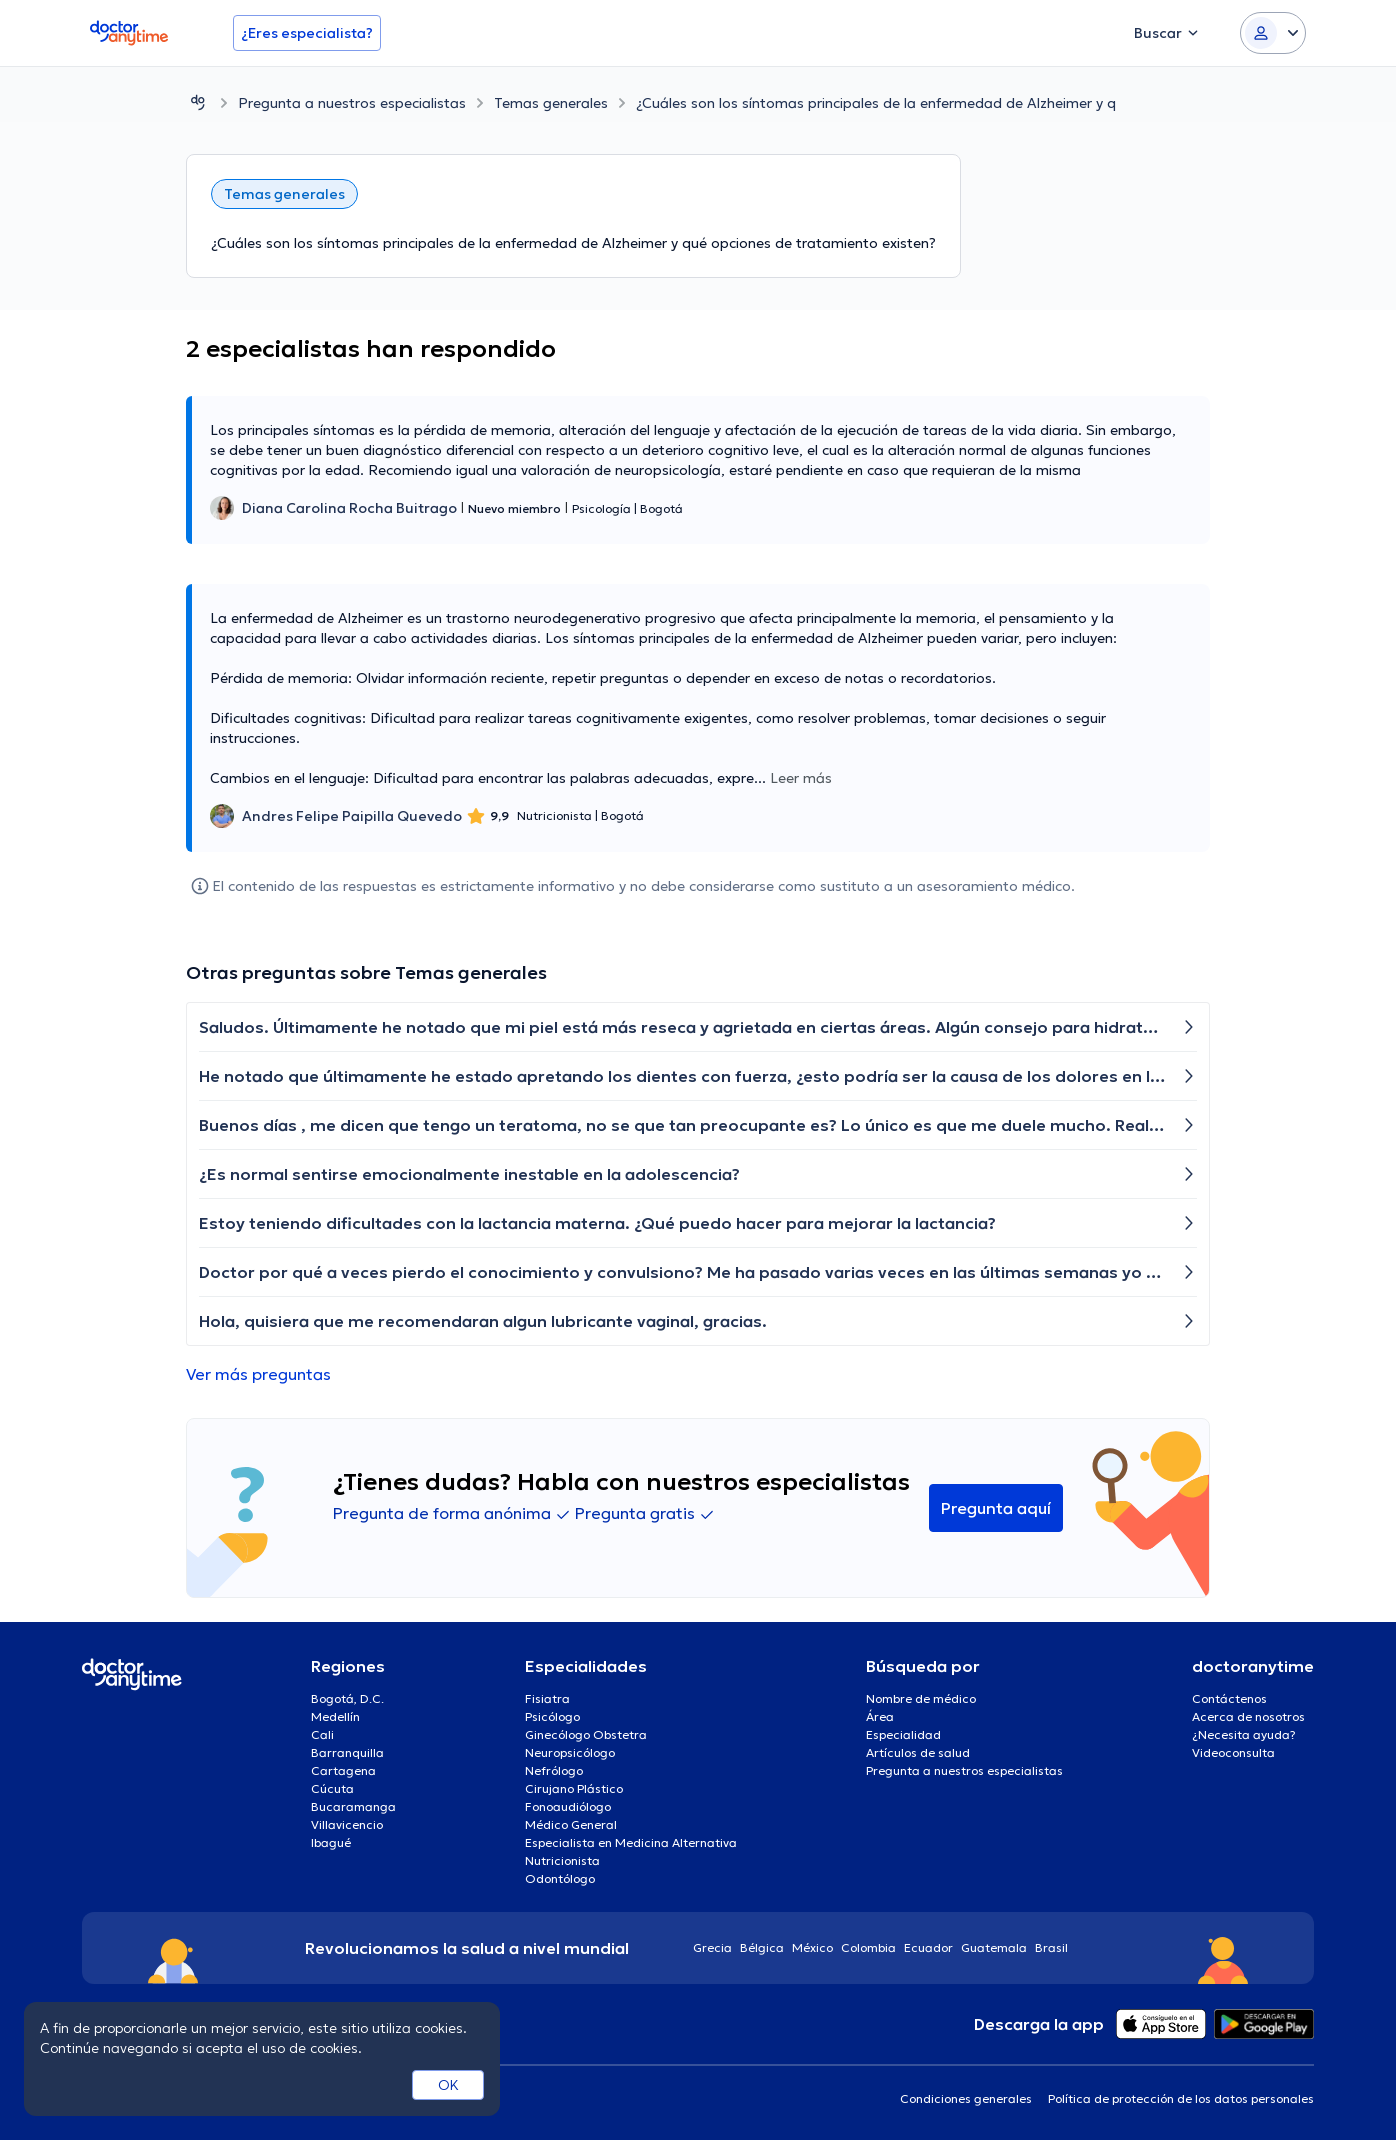 This screenshot has width=1396, height=2140. I want to click on Grecia, so click(712, 1947).